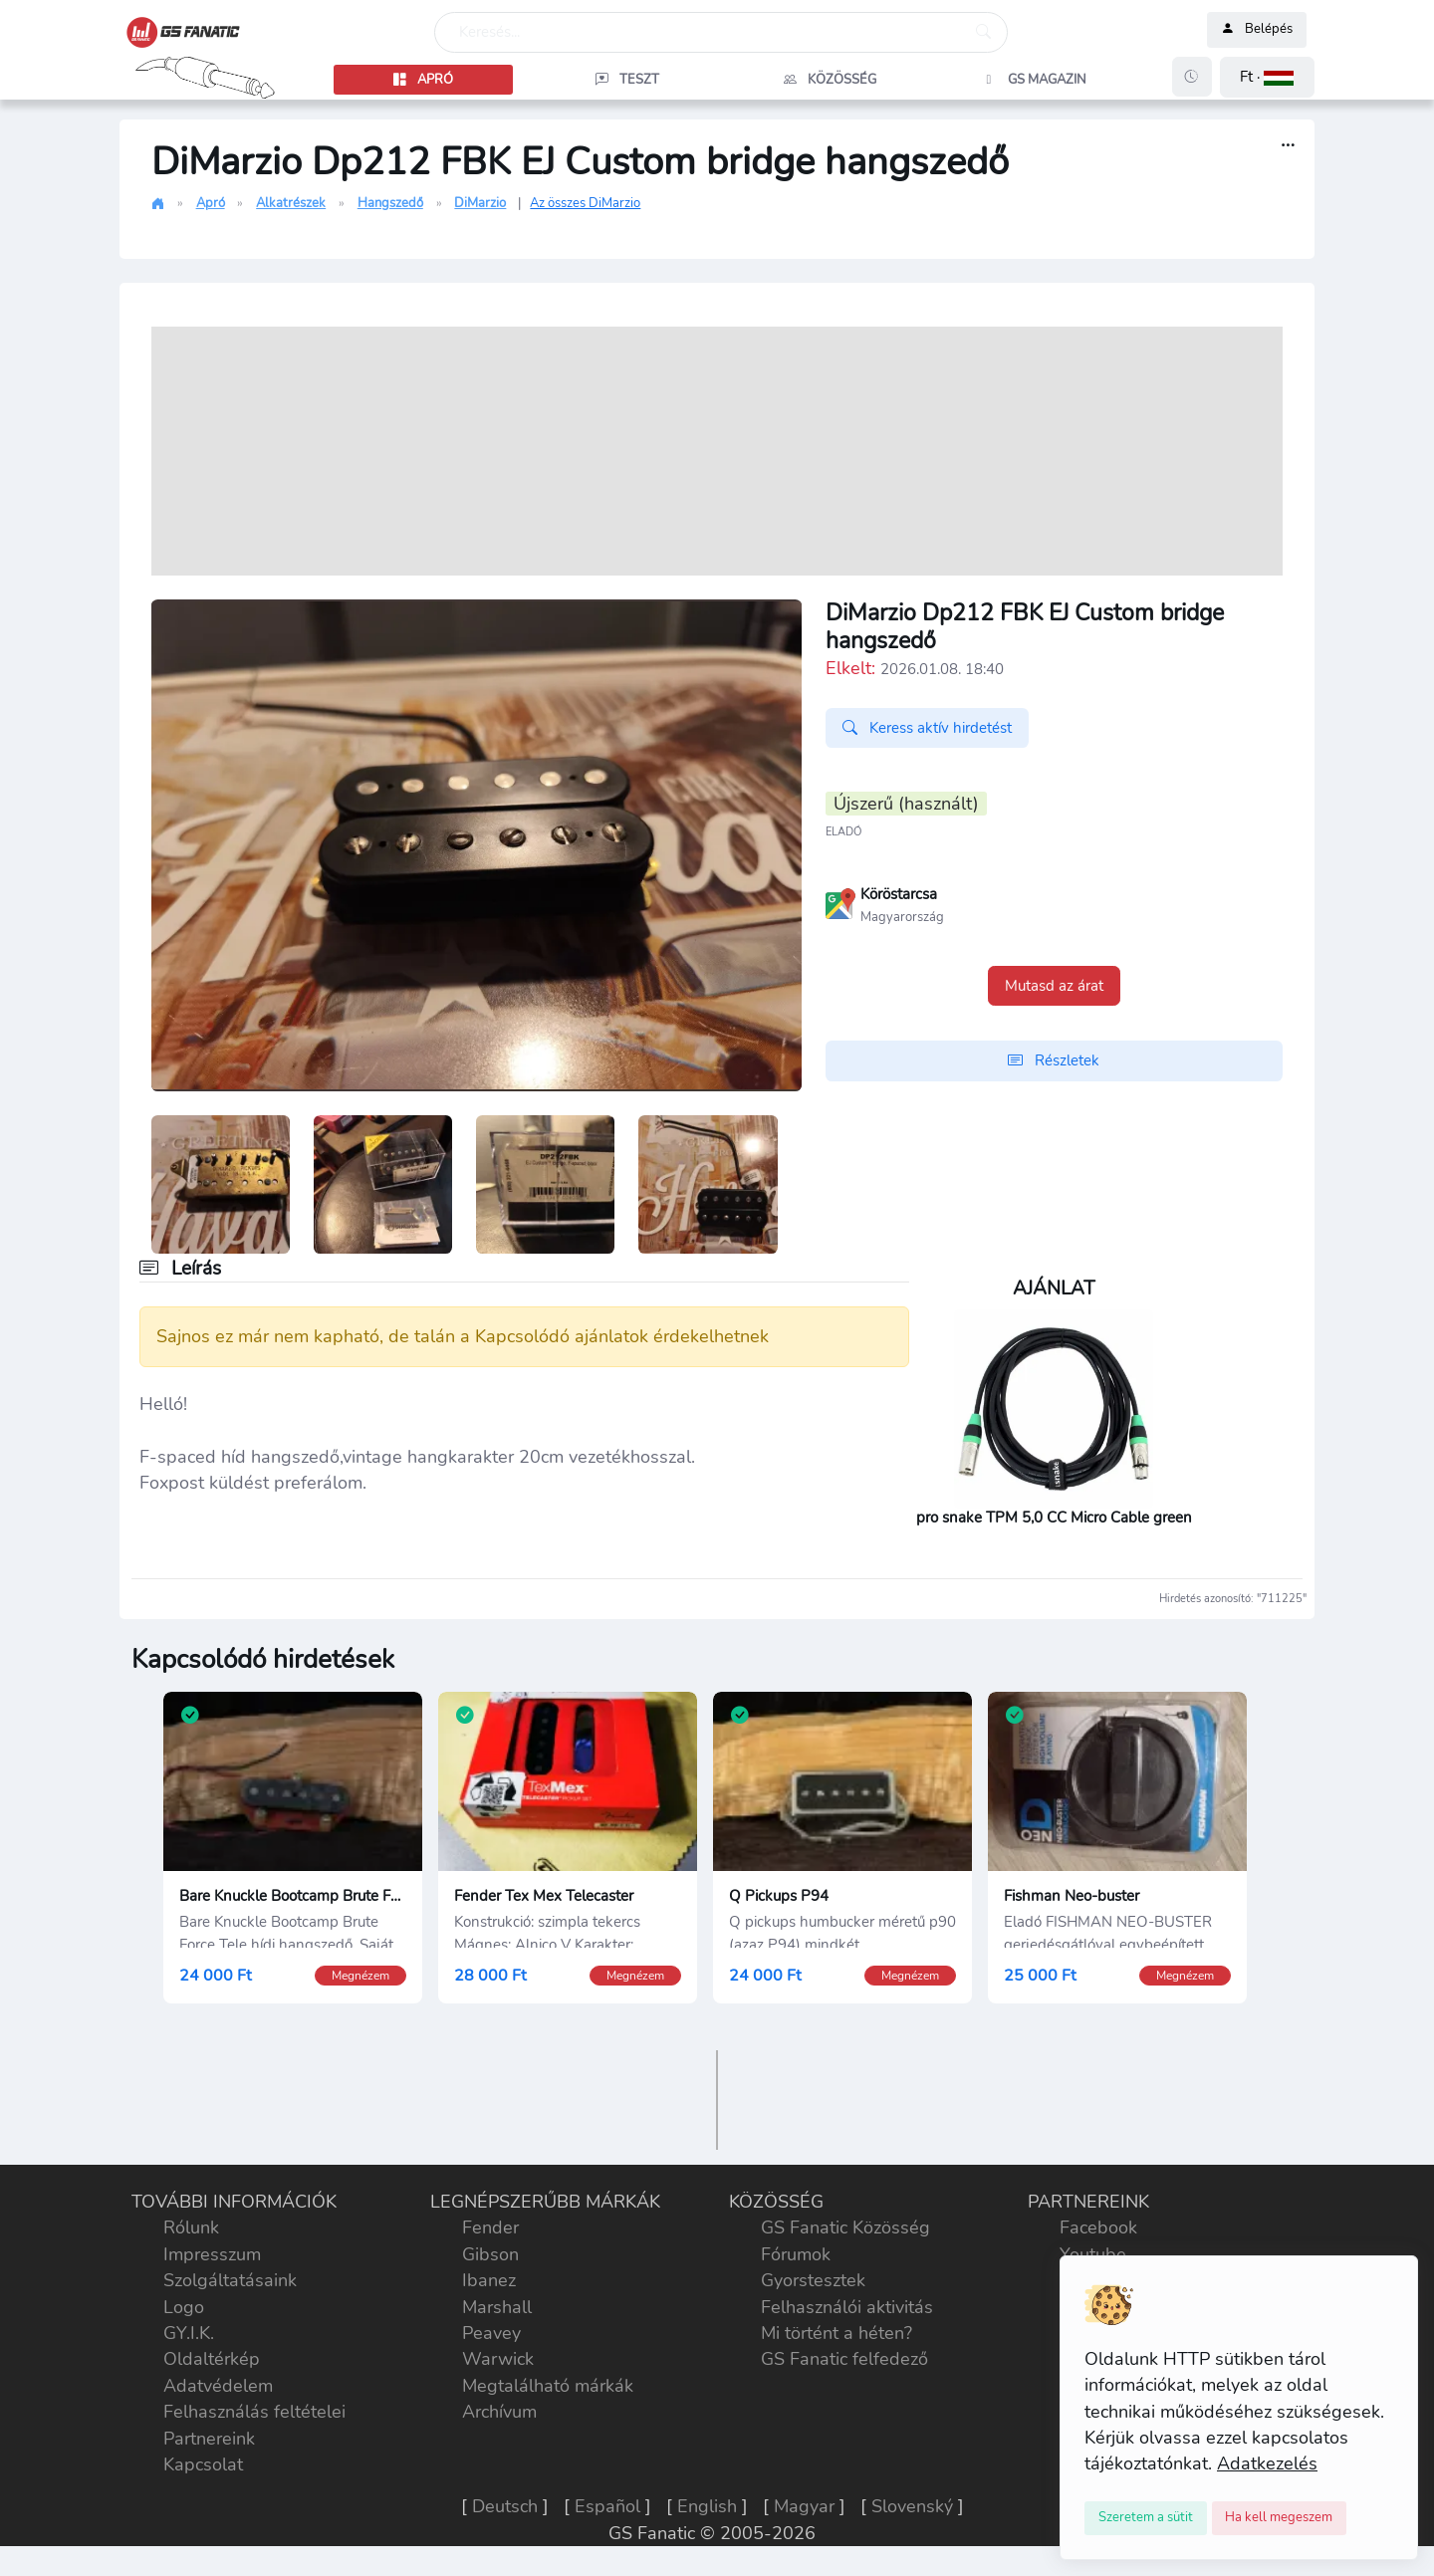 Image resolution: width=1434 pixels, height=2576 pixels. I want to click on Keress aktív hirdetést, so click(927, 728).